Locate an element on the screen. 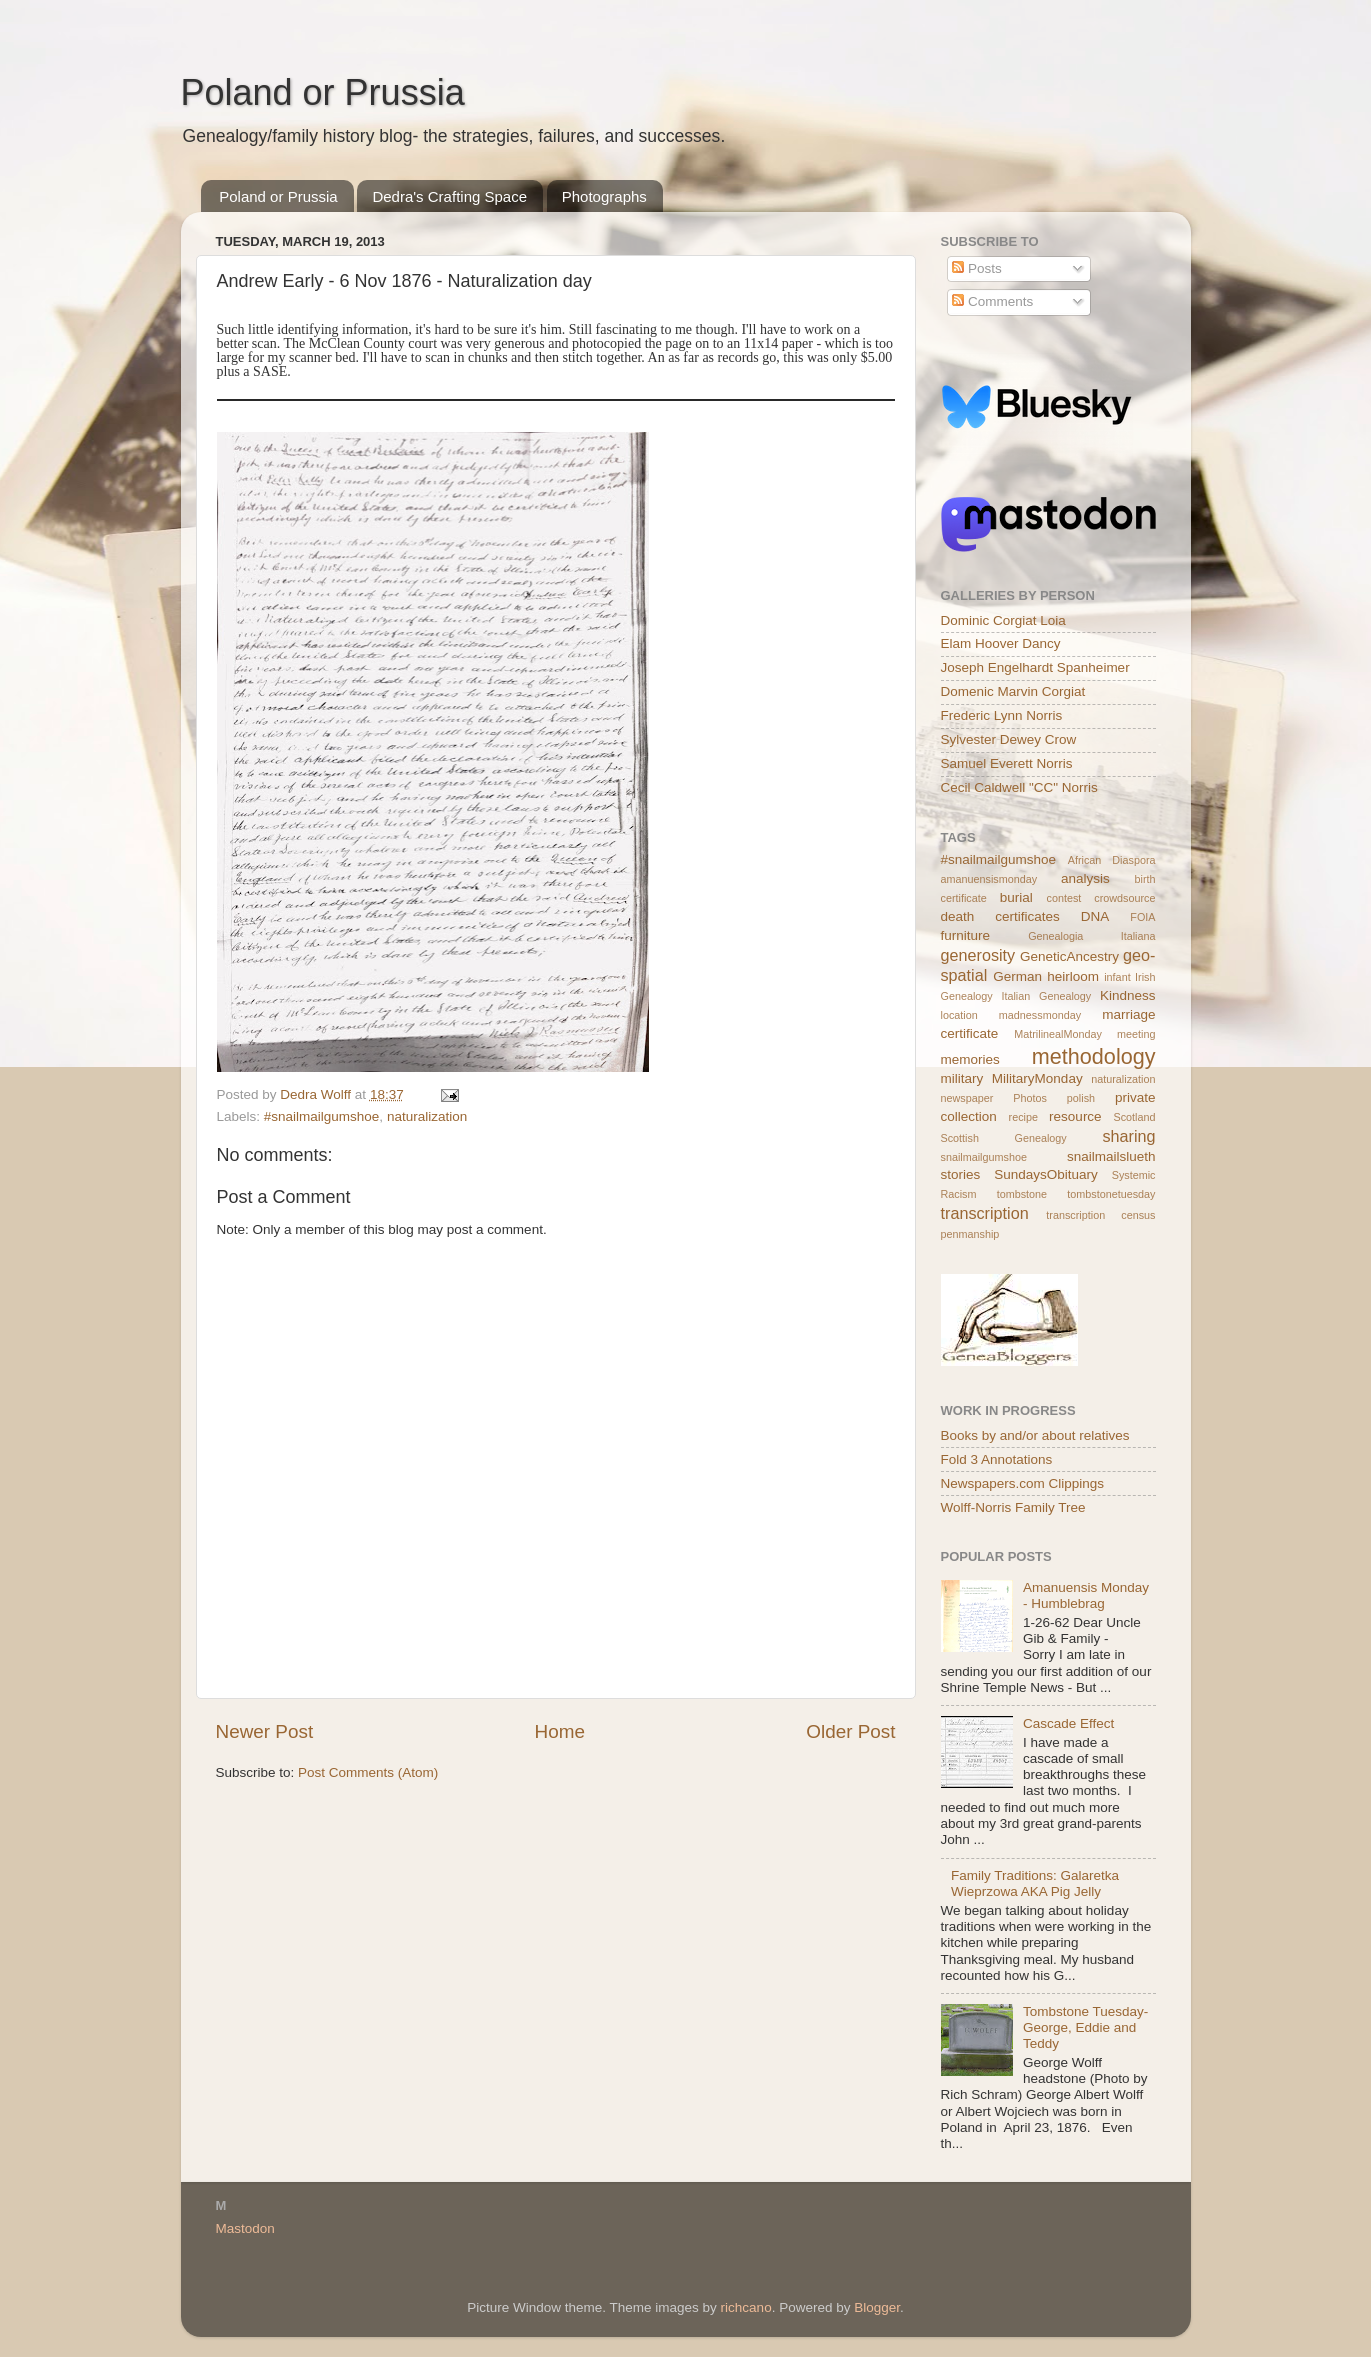 This screenshot has width=1371, height=2357. Tombstone Tuesday- George, Eddie and Teddy is located at coordinates (1085, 2027).